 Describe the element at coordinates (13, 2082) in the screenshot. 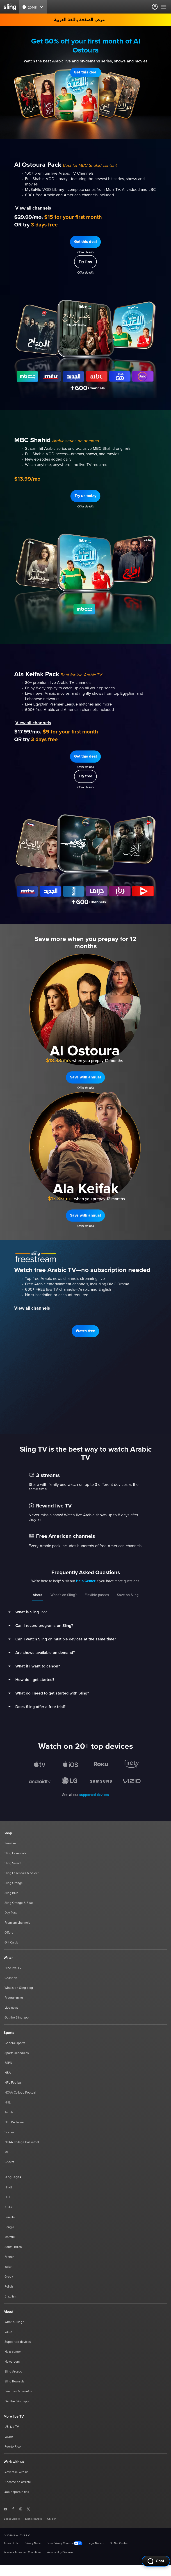

I see `NFL Football` at that location.